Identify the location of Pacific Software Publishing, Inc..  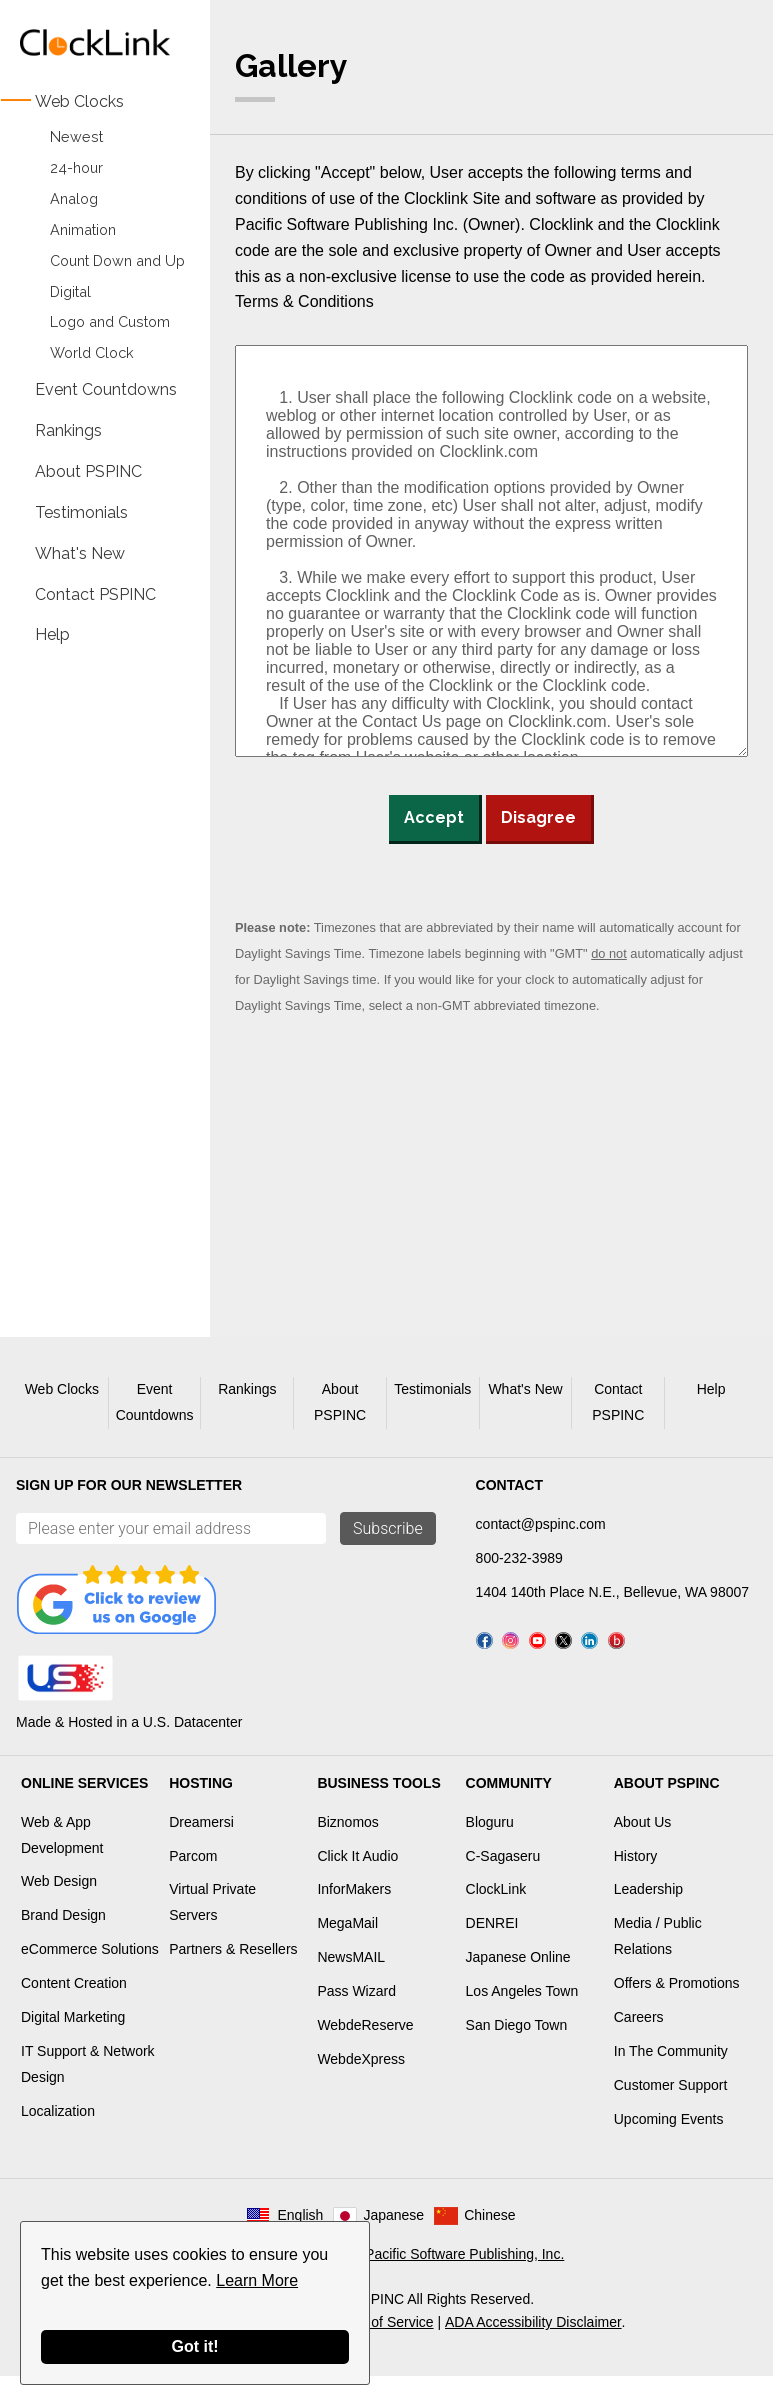
(464, 2283).